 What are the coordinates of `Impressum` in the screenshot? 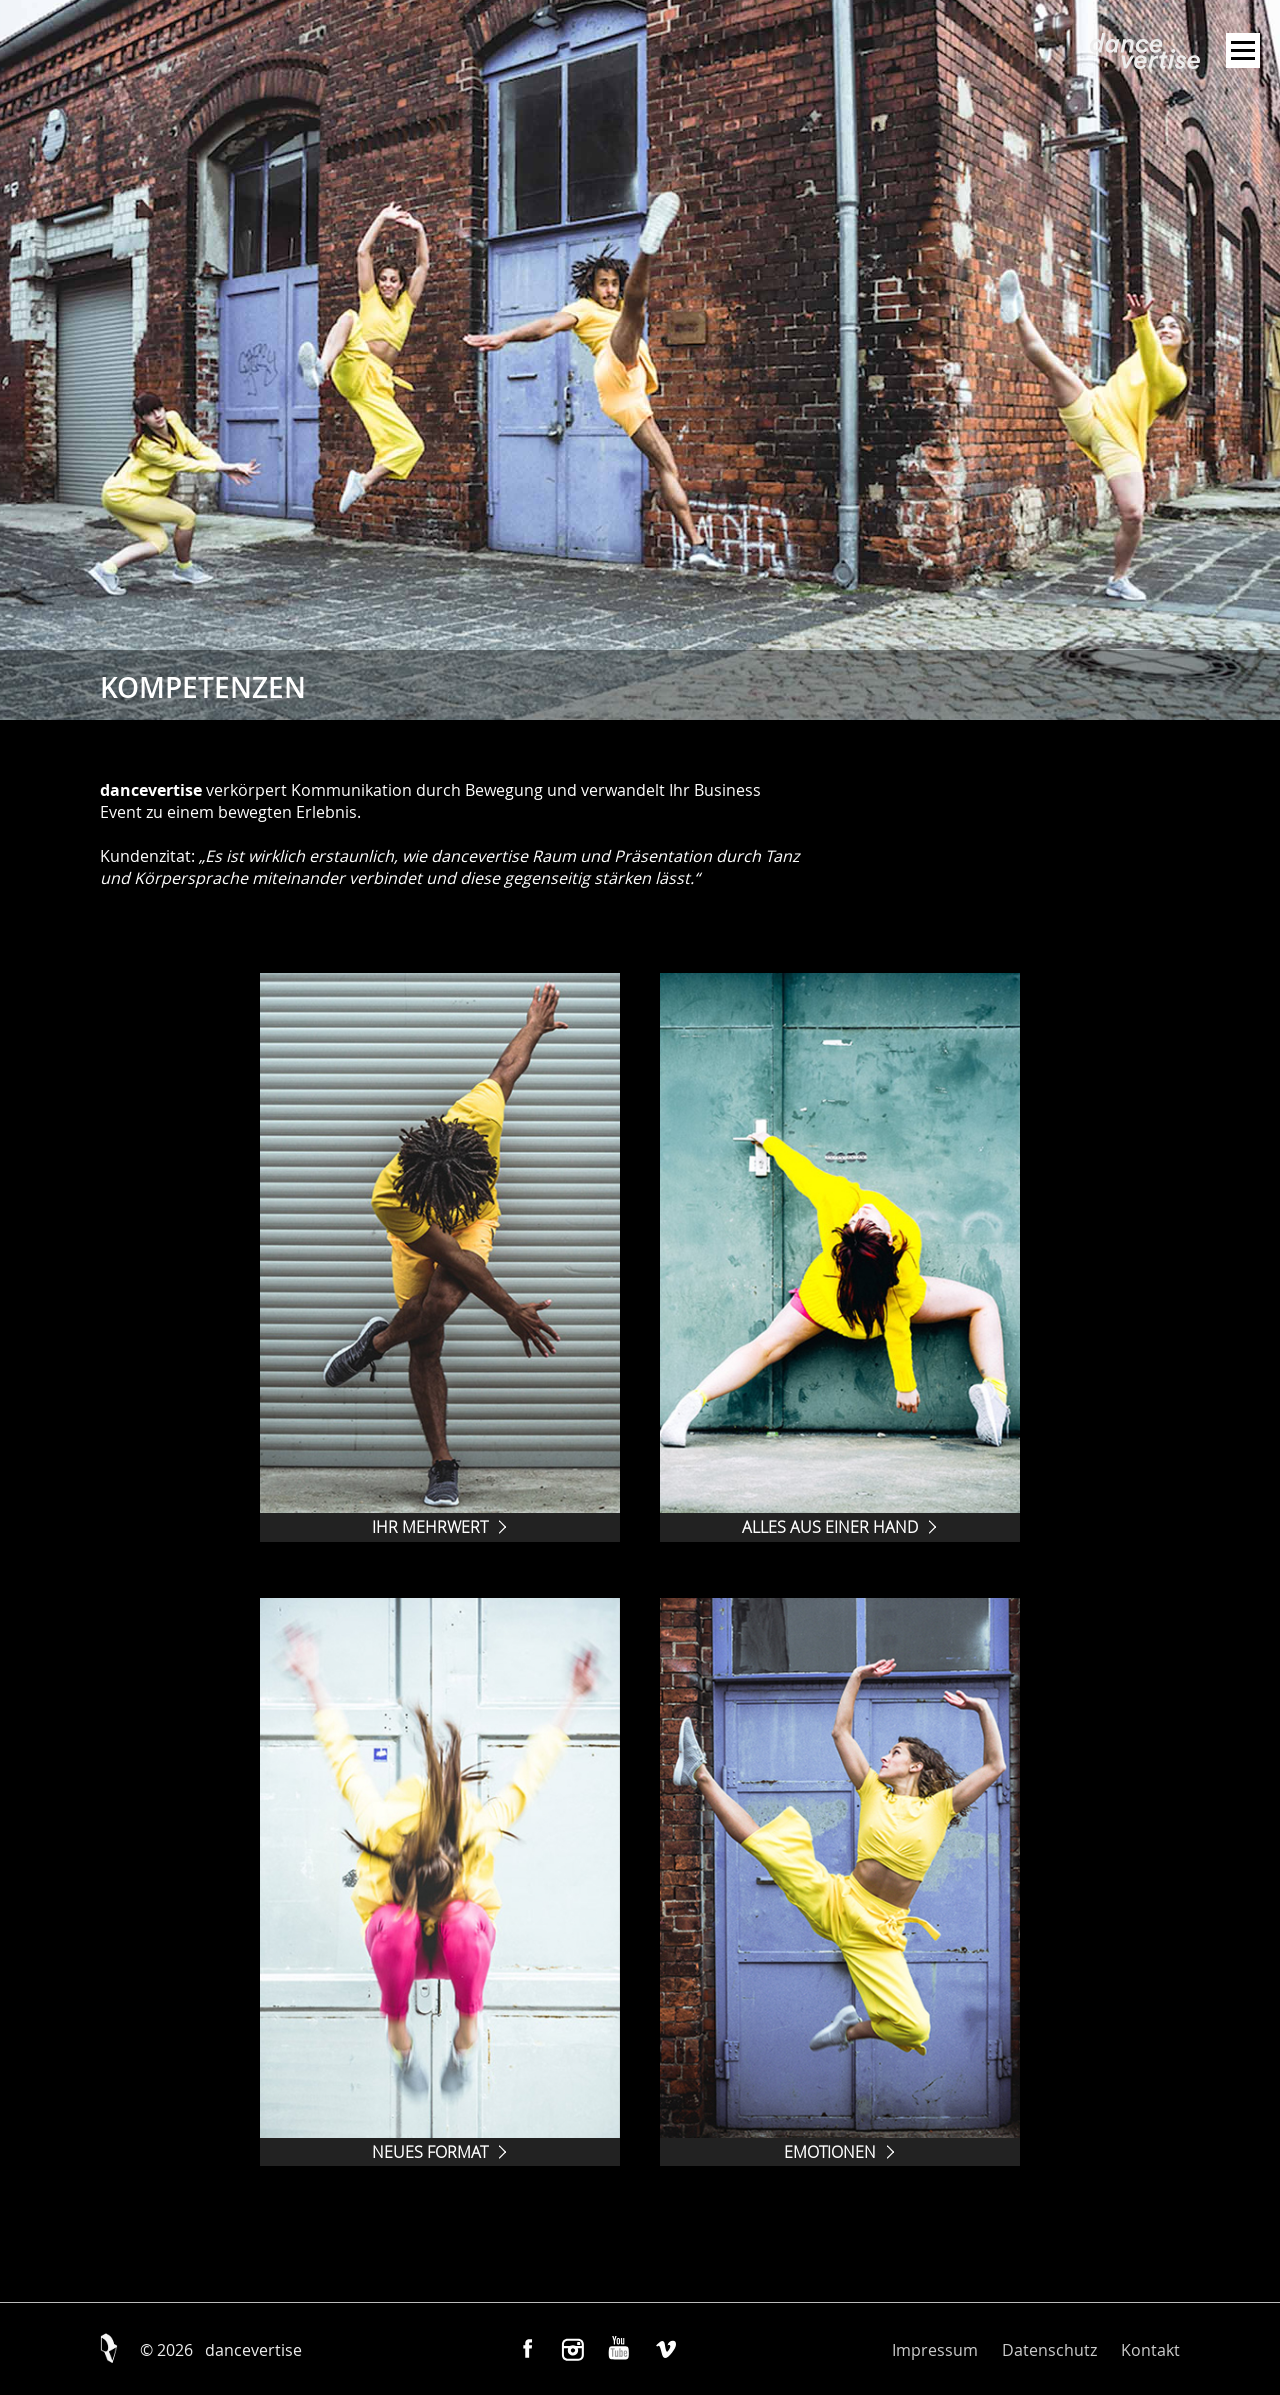 It's located at (935, 2350).